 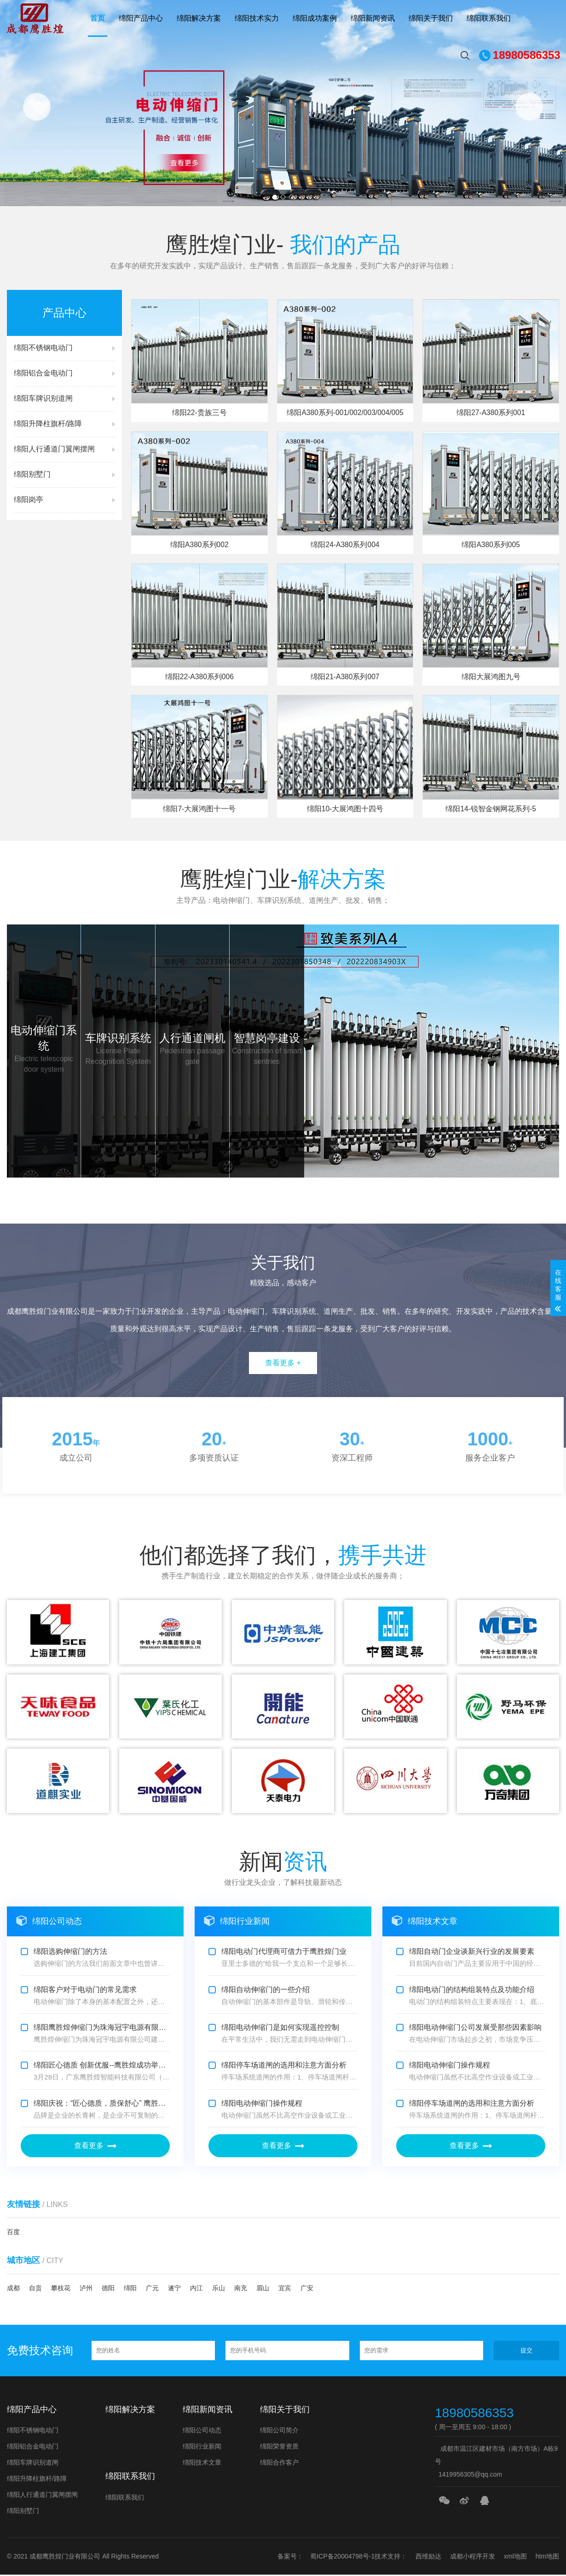 I want to click on 内江, so click(x=196, y=2289).